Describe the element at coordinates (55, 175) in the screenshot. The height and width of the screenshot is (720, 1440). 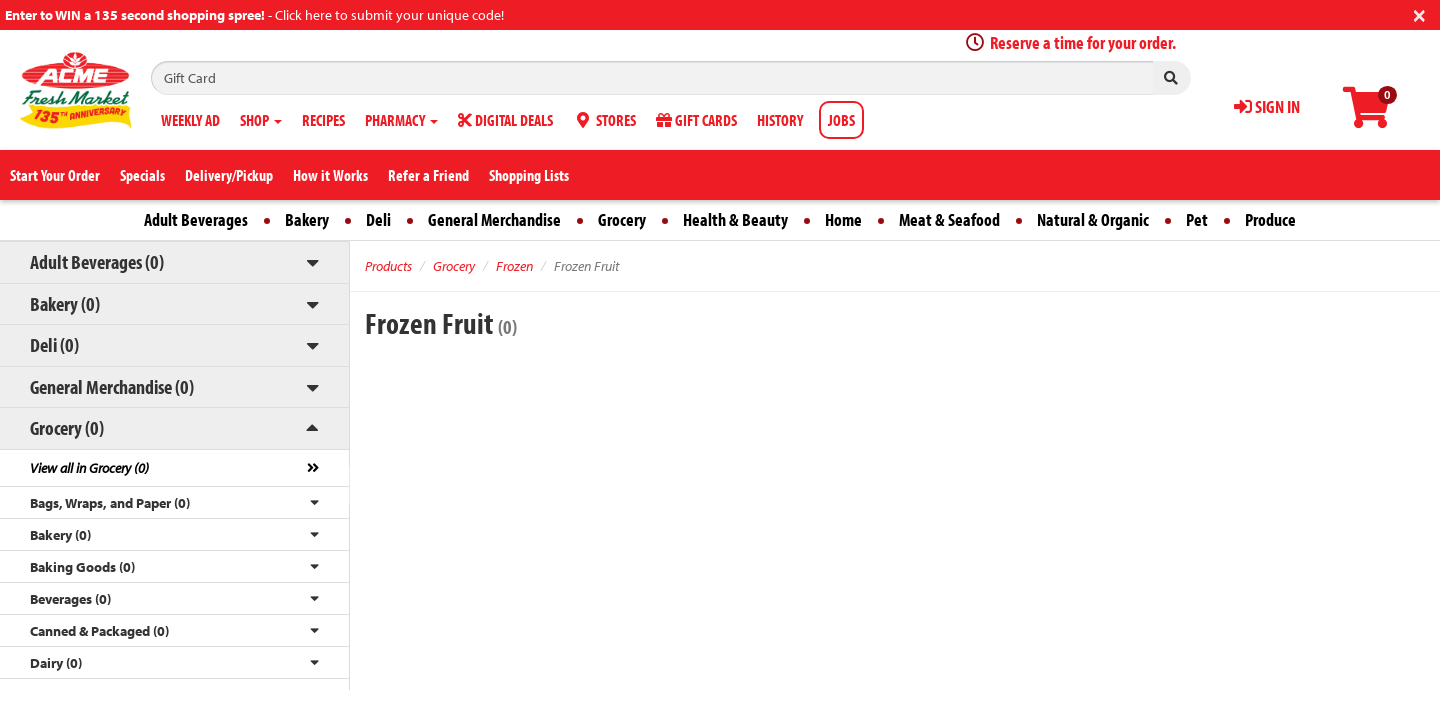
I see `Start Your Order` at that location.